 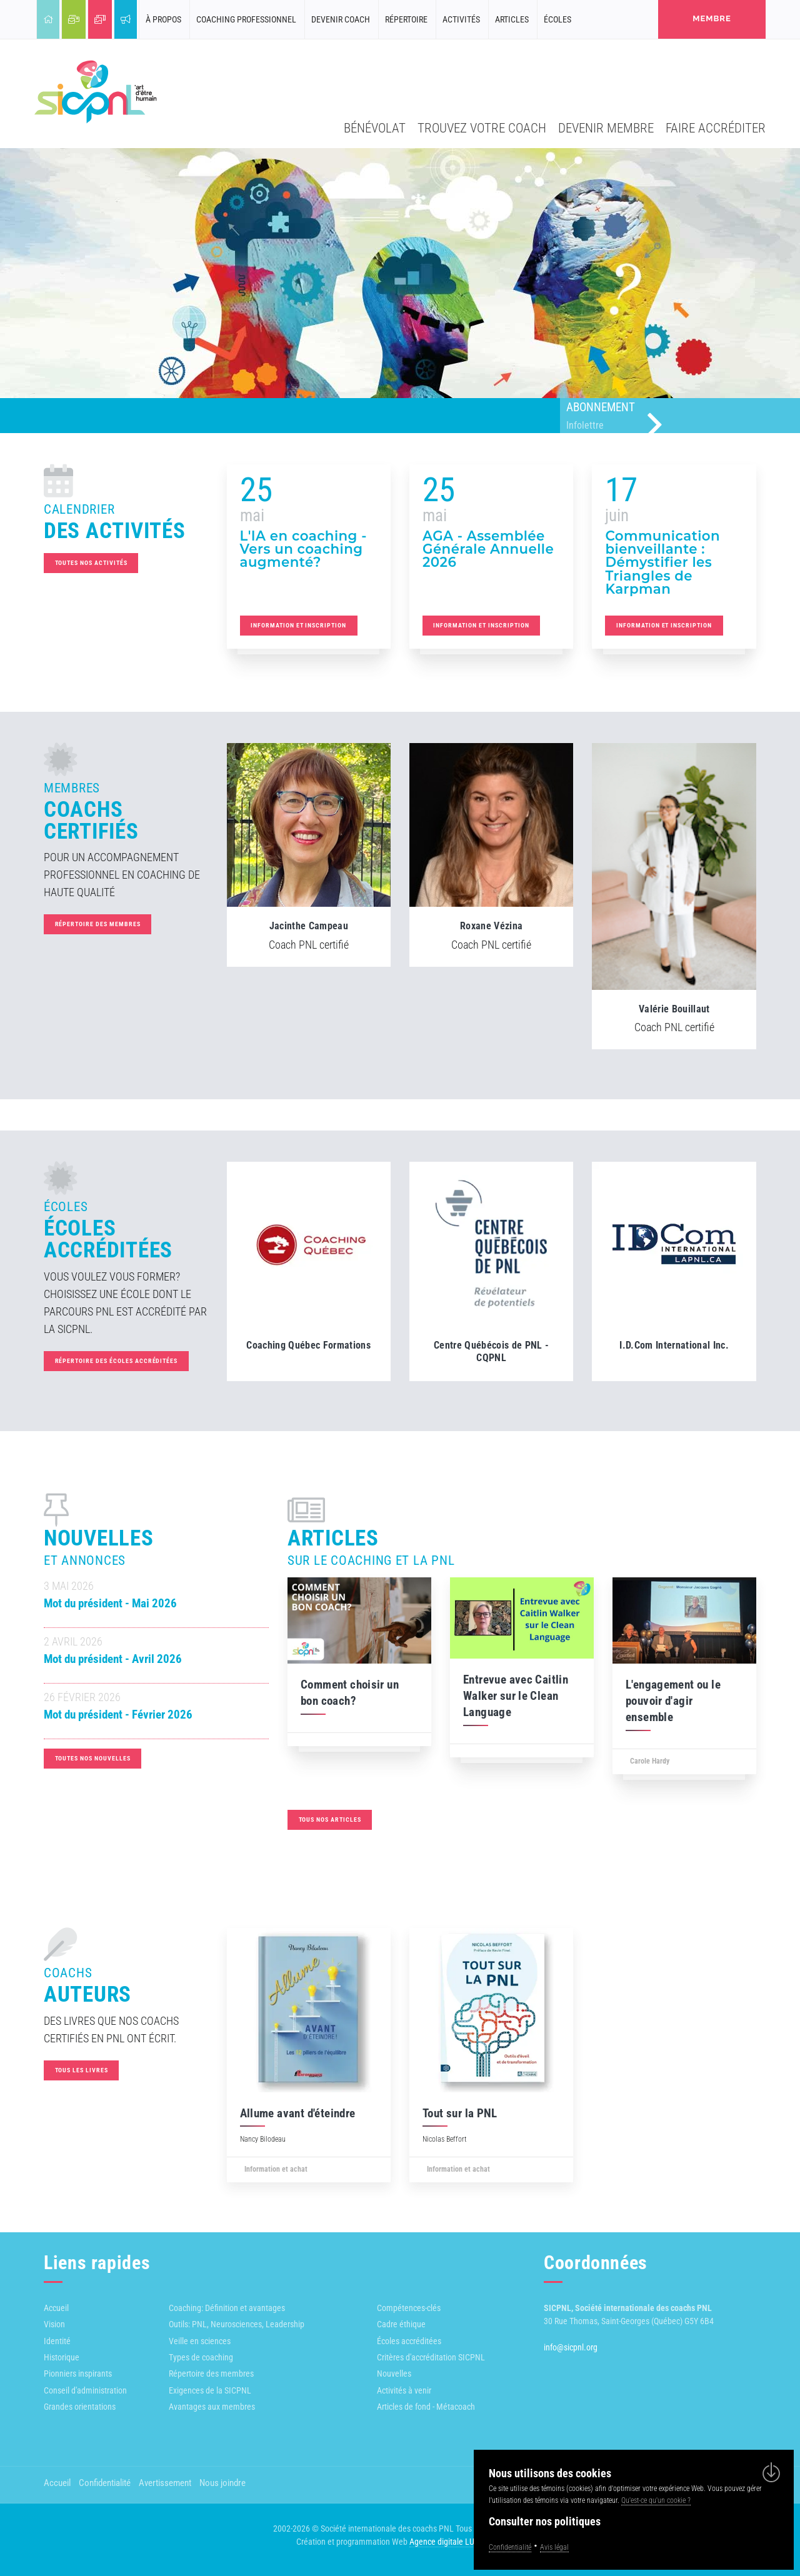 I want to click on Pionniers inspirants, so click(x=78, y=2374).